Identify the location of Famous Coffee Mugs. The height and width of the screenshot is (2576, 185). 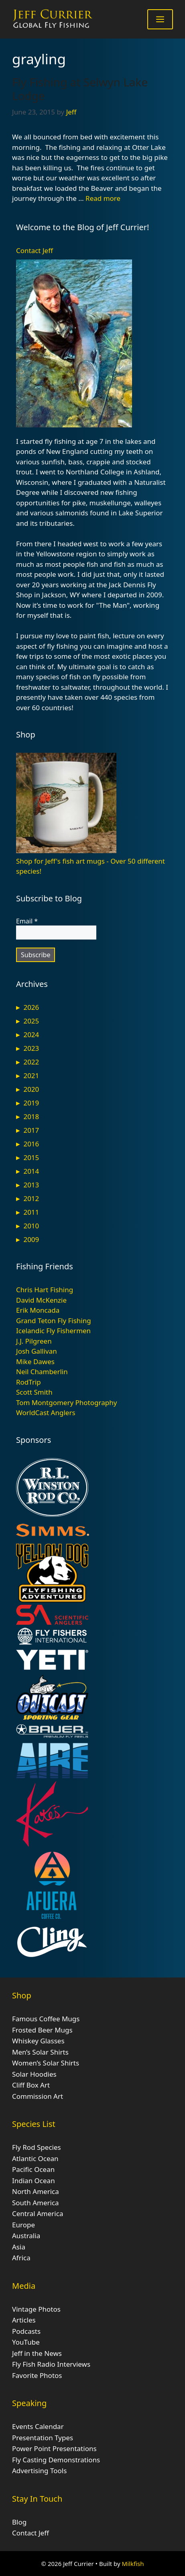
(45, 2018).